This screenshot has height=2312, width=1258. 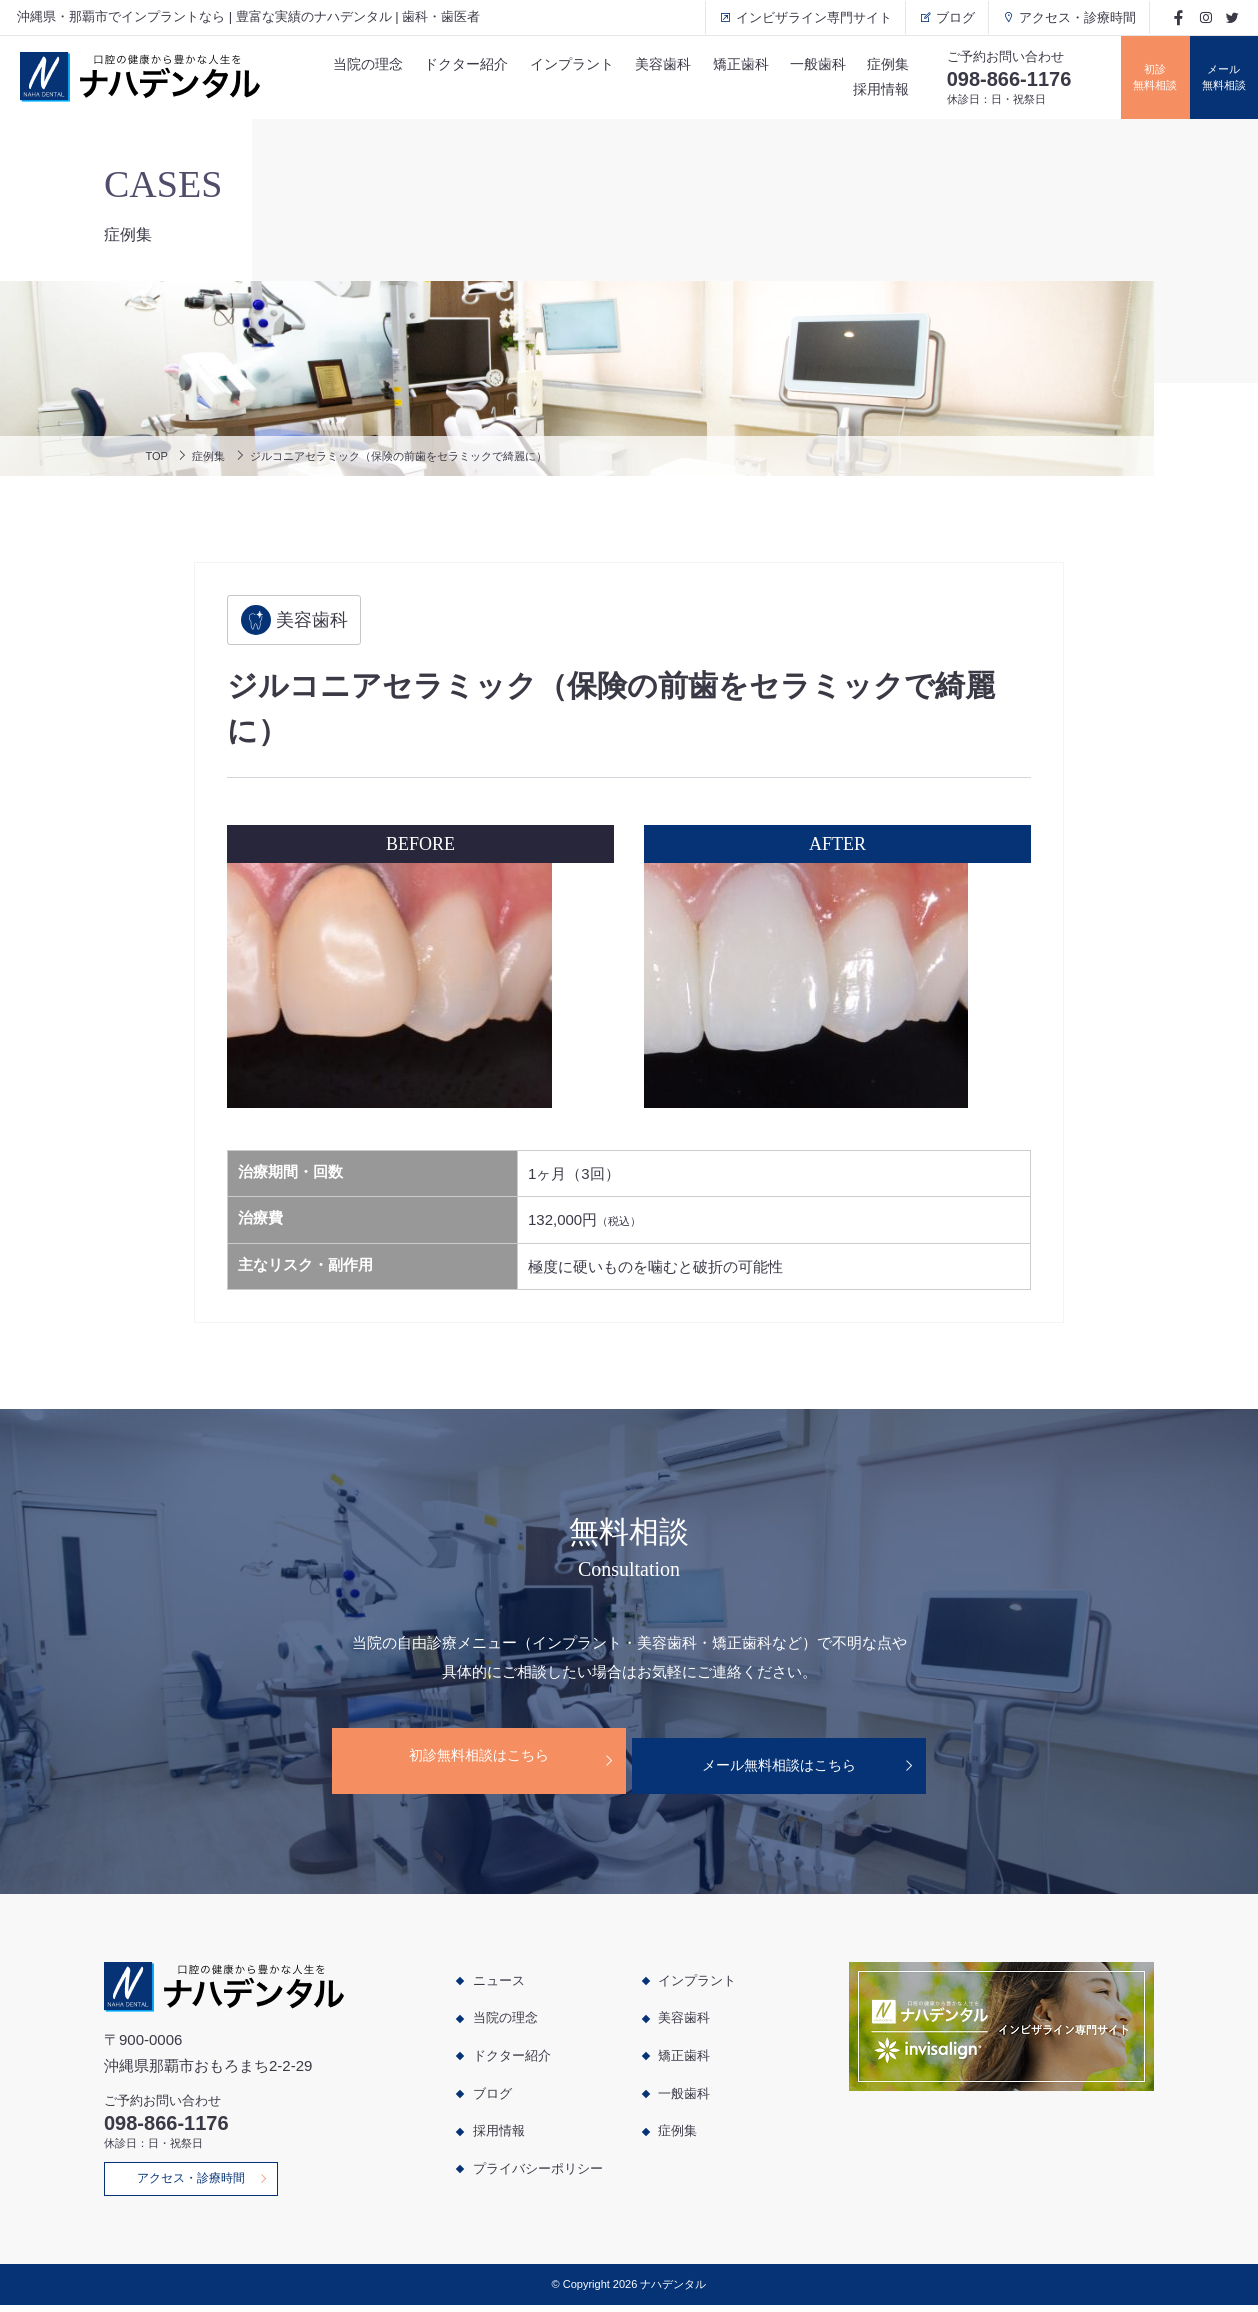 What do you see at coordinates (807, 63) in the screenshot?
I see `一般歯科` at bounding box center [807, 63].